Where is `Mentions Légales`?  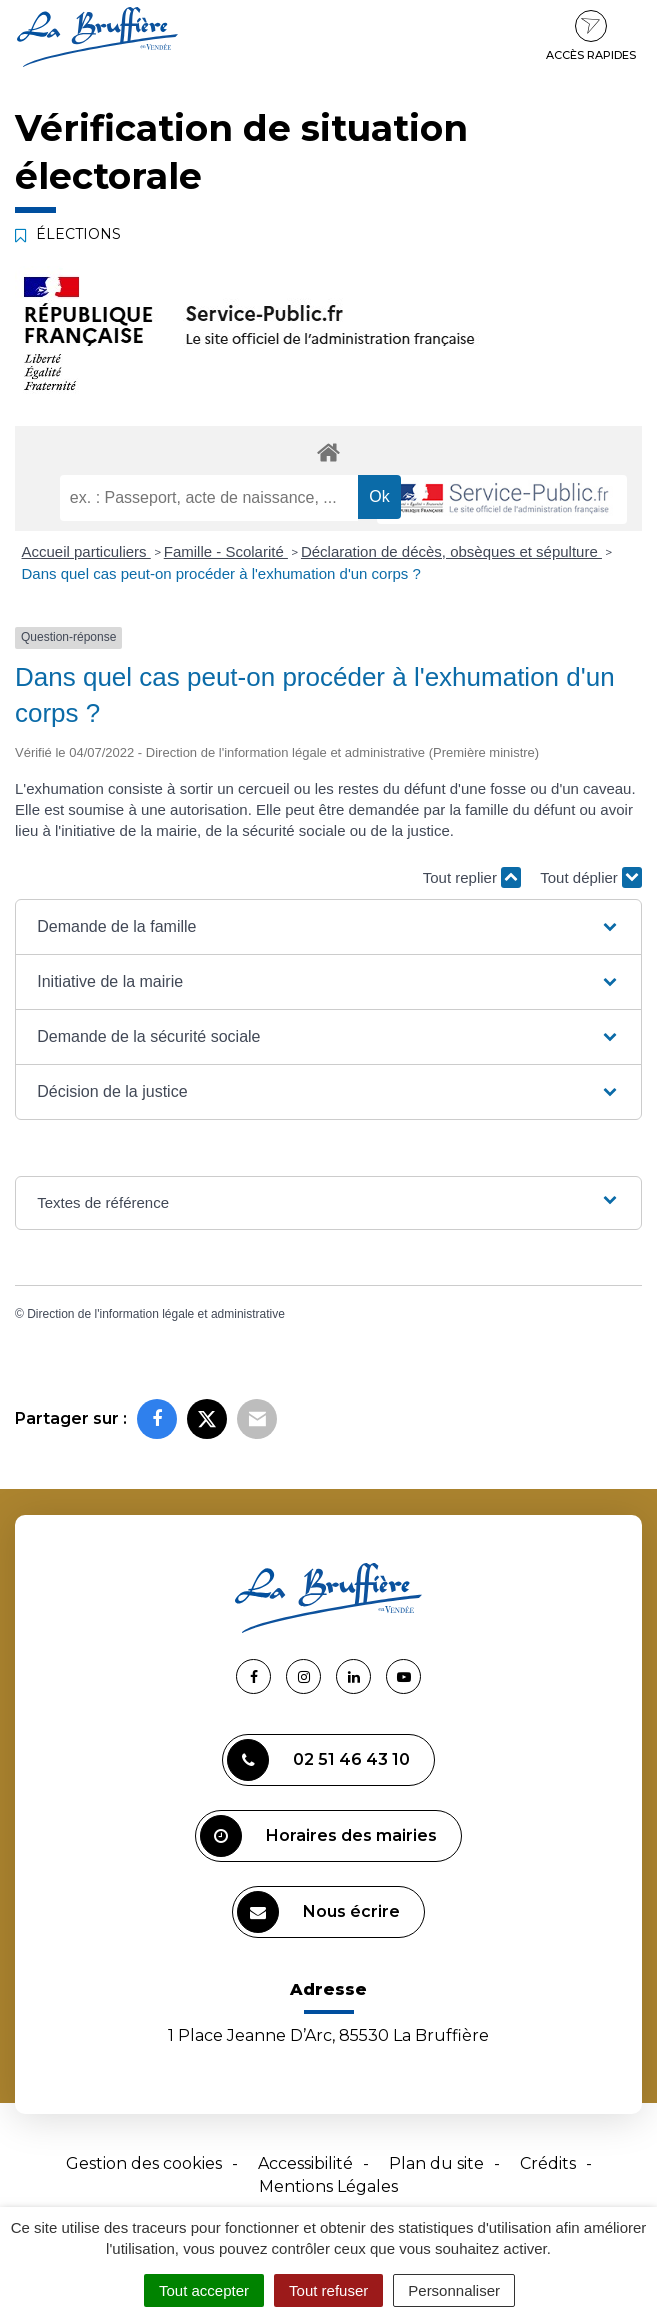 Mentions Légales is located at coordinates (328, 2186).